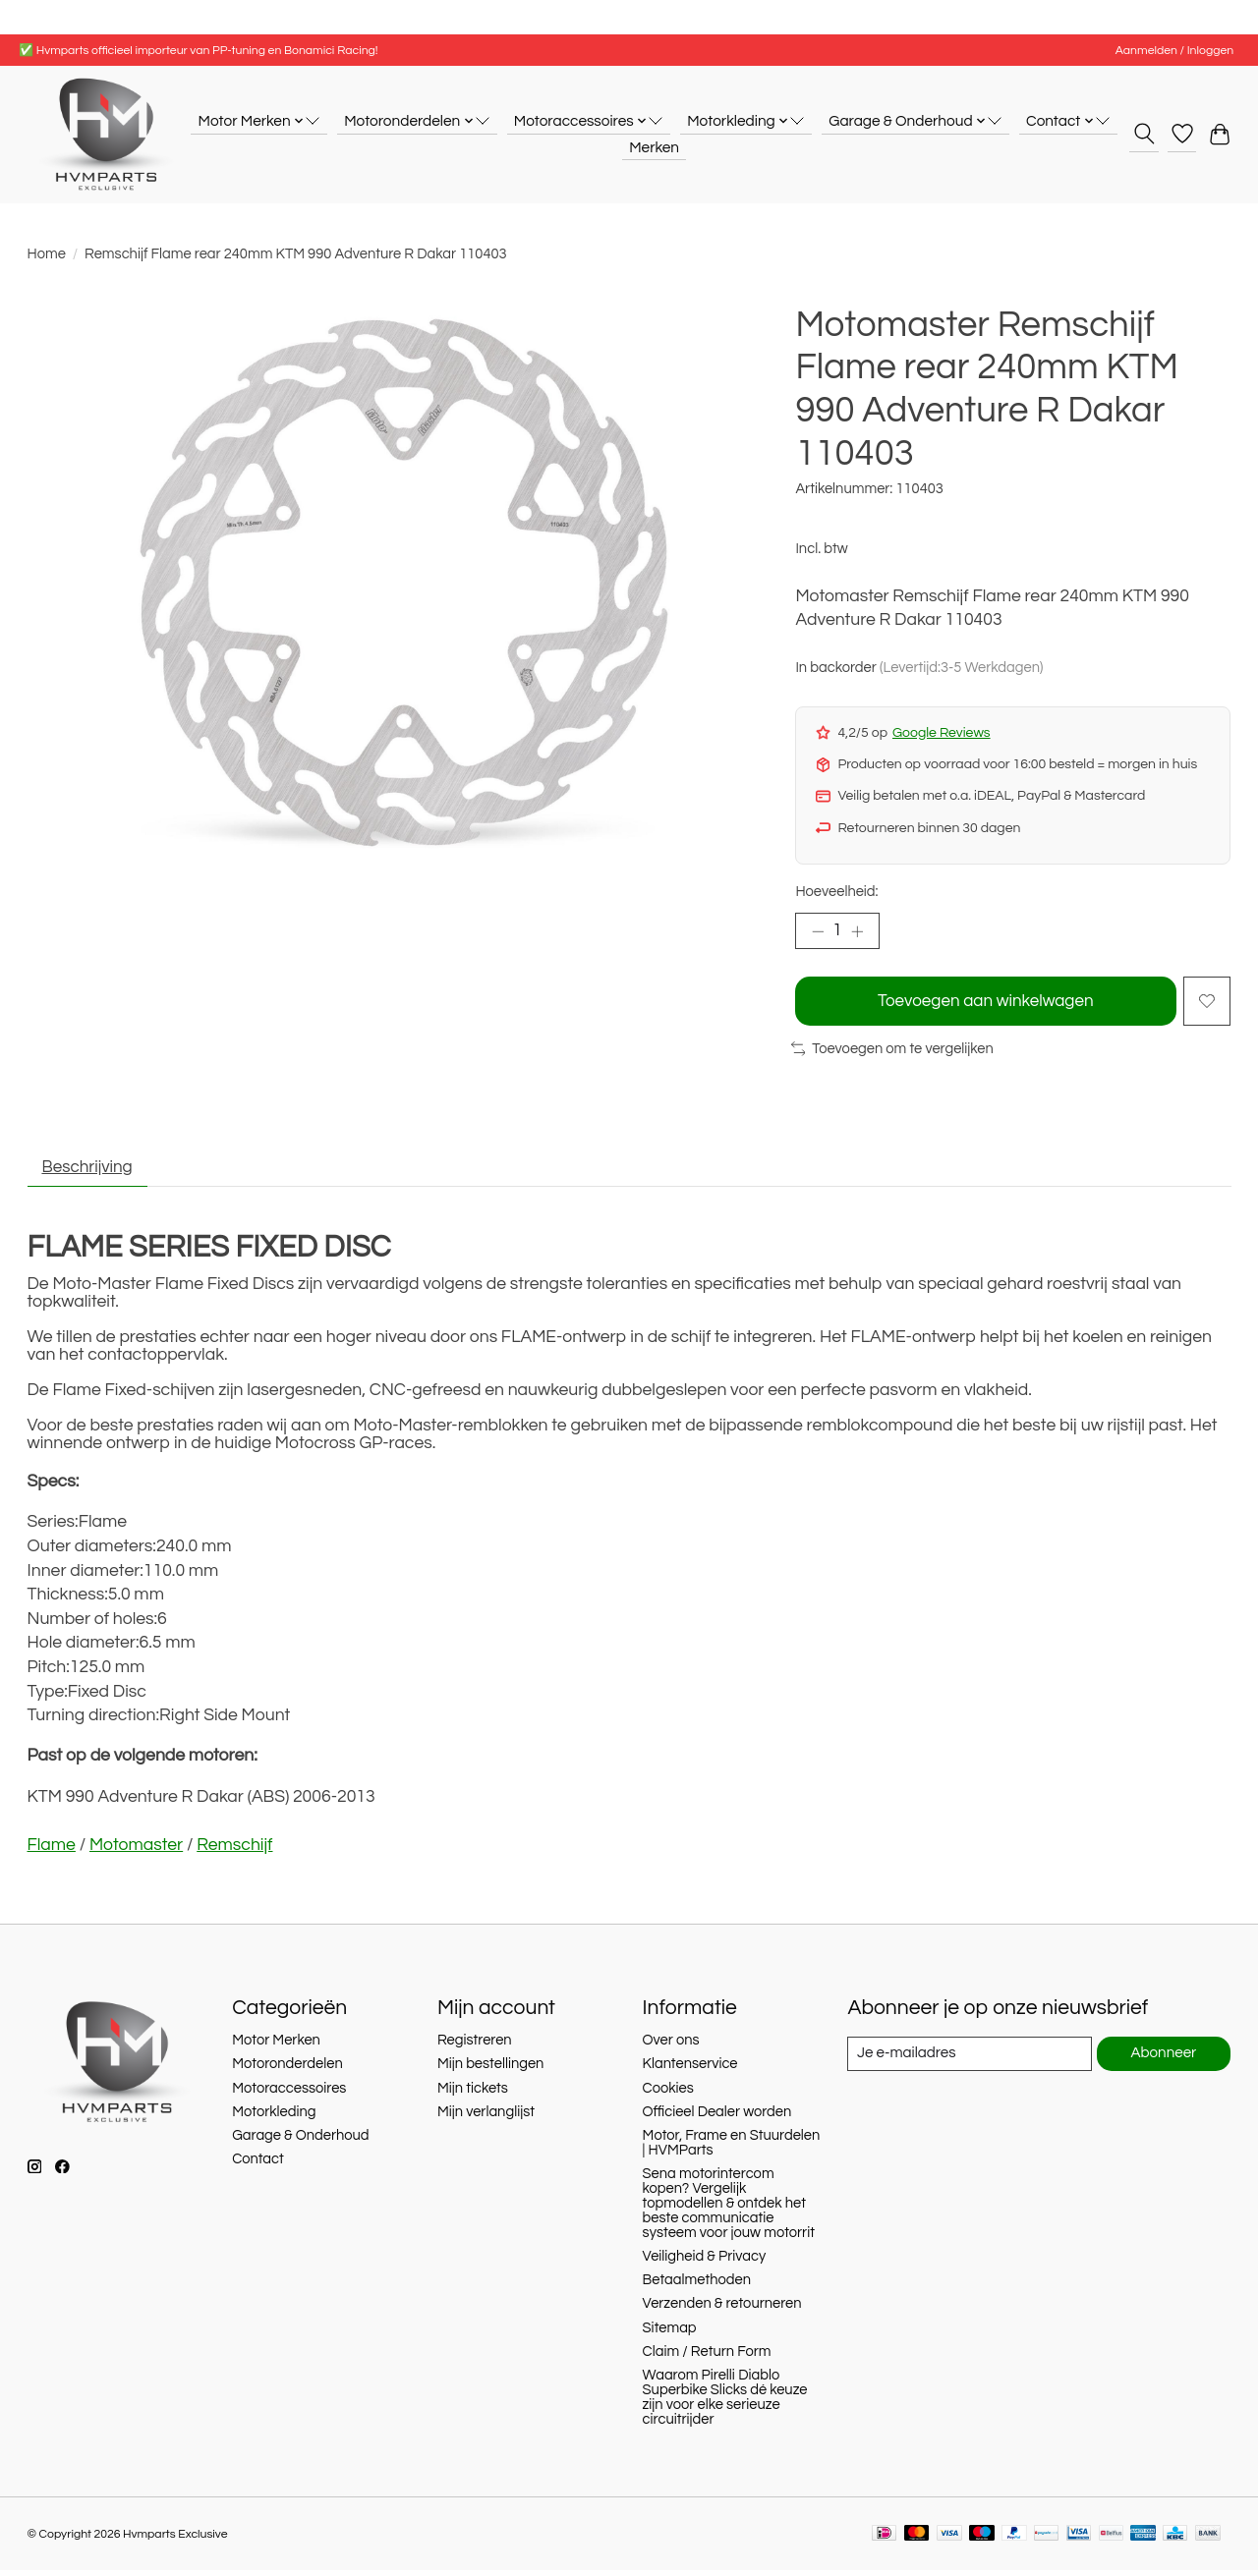 The height and width of the screenshot is (2576, 1258). I want to click on Mijn verlanglijst, so click(486, 2117).